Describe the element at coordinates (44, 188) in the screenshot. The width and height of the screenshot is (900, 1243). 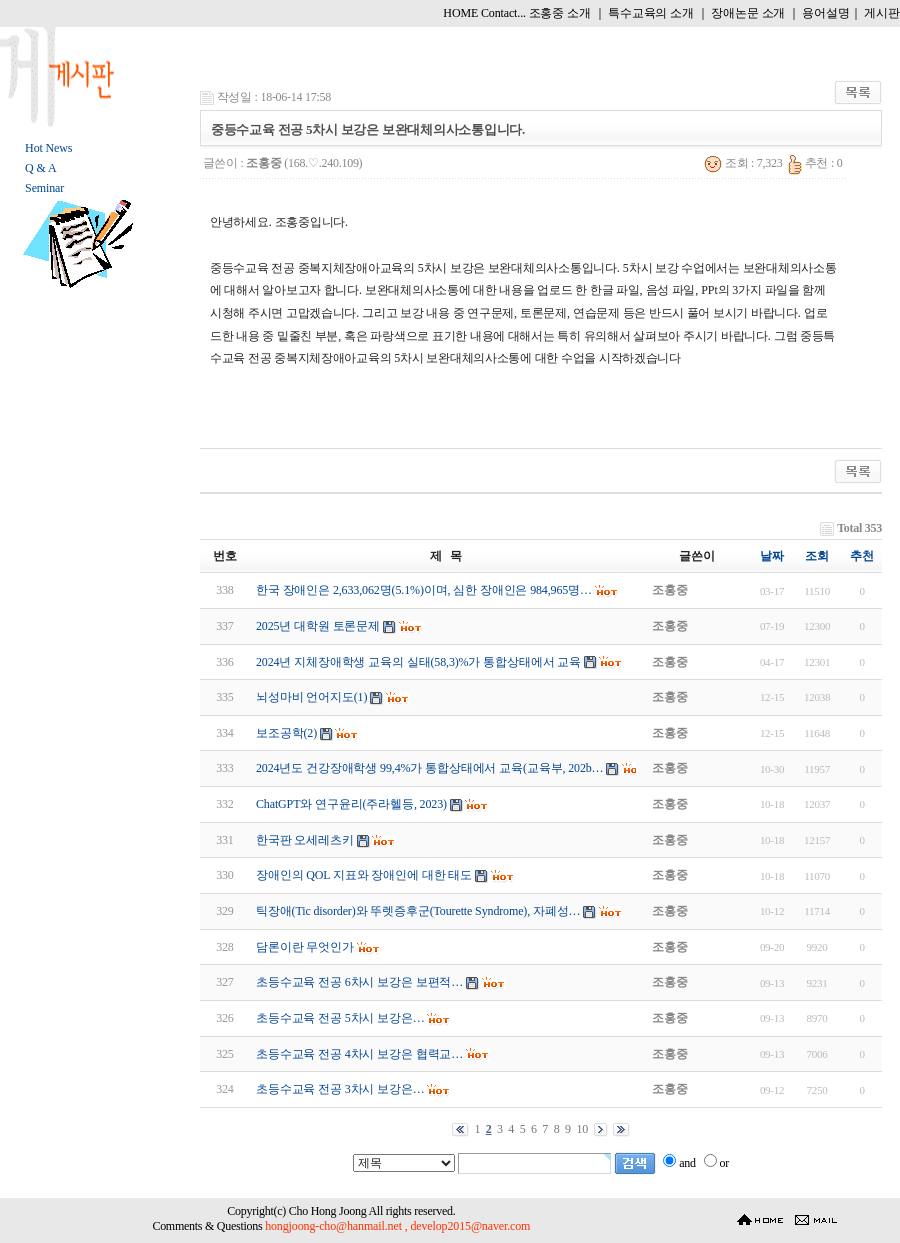
I see `Seminar` at that location.